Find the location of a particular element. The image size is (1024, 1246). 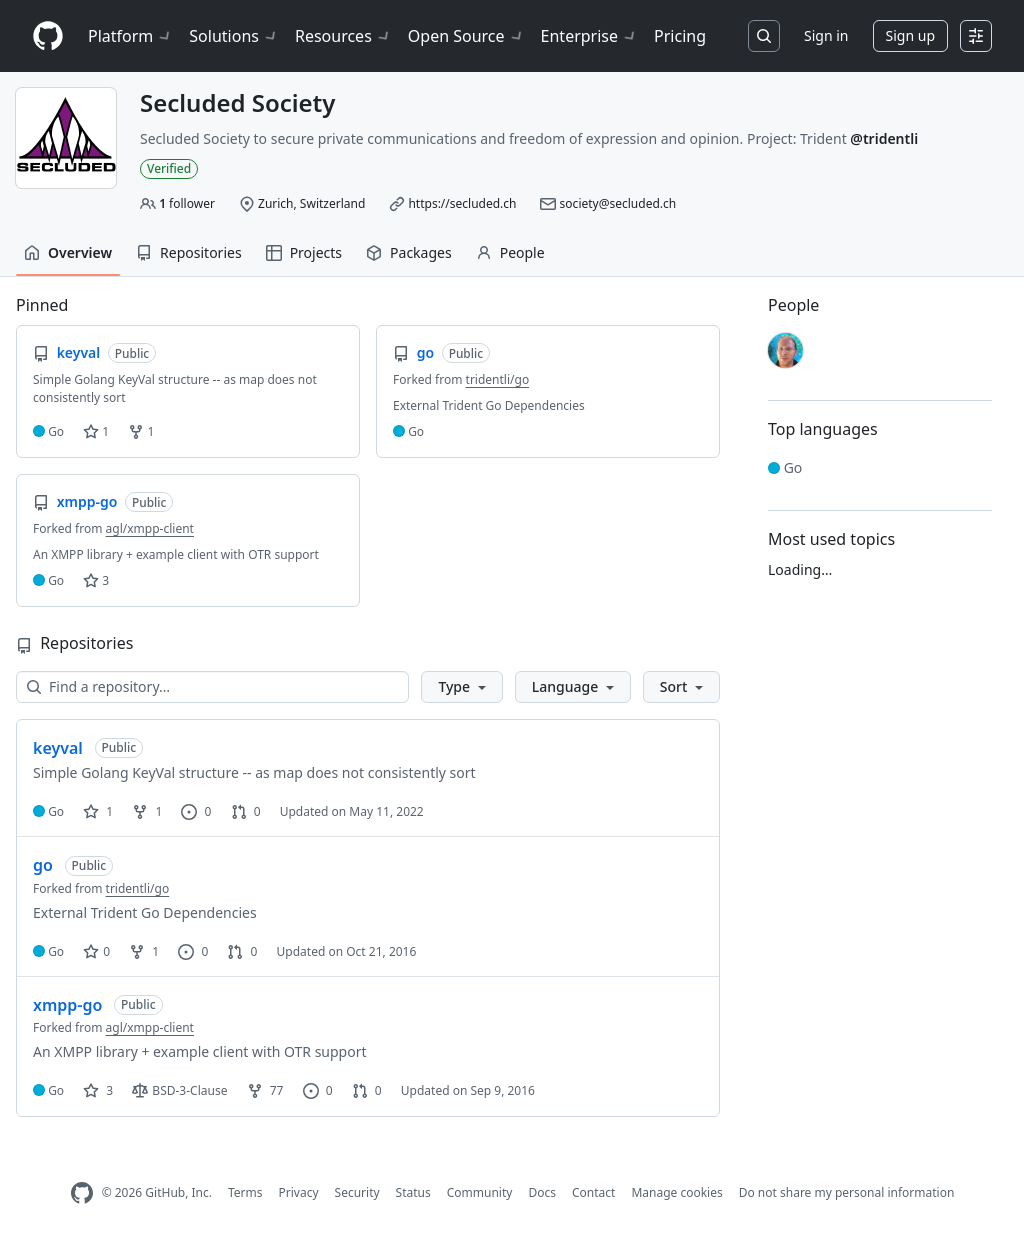

go is located at coordinates (43, 865).